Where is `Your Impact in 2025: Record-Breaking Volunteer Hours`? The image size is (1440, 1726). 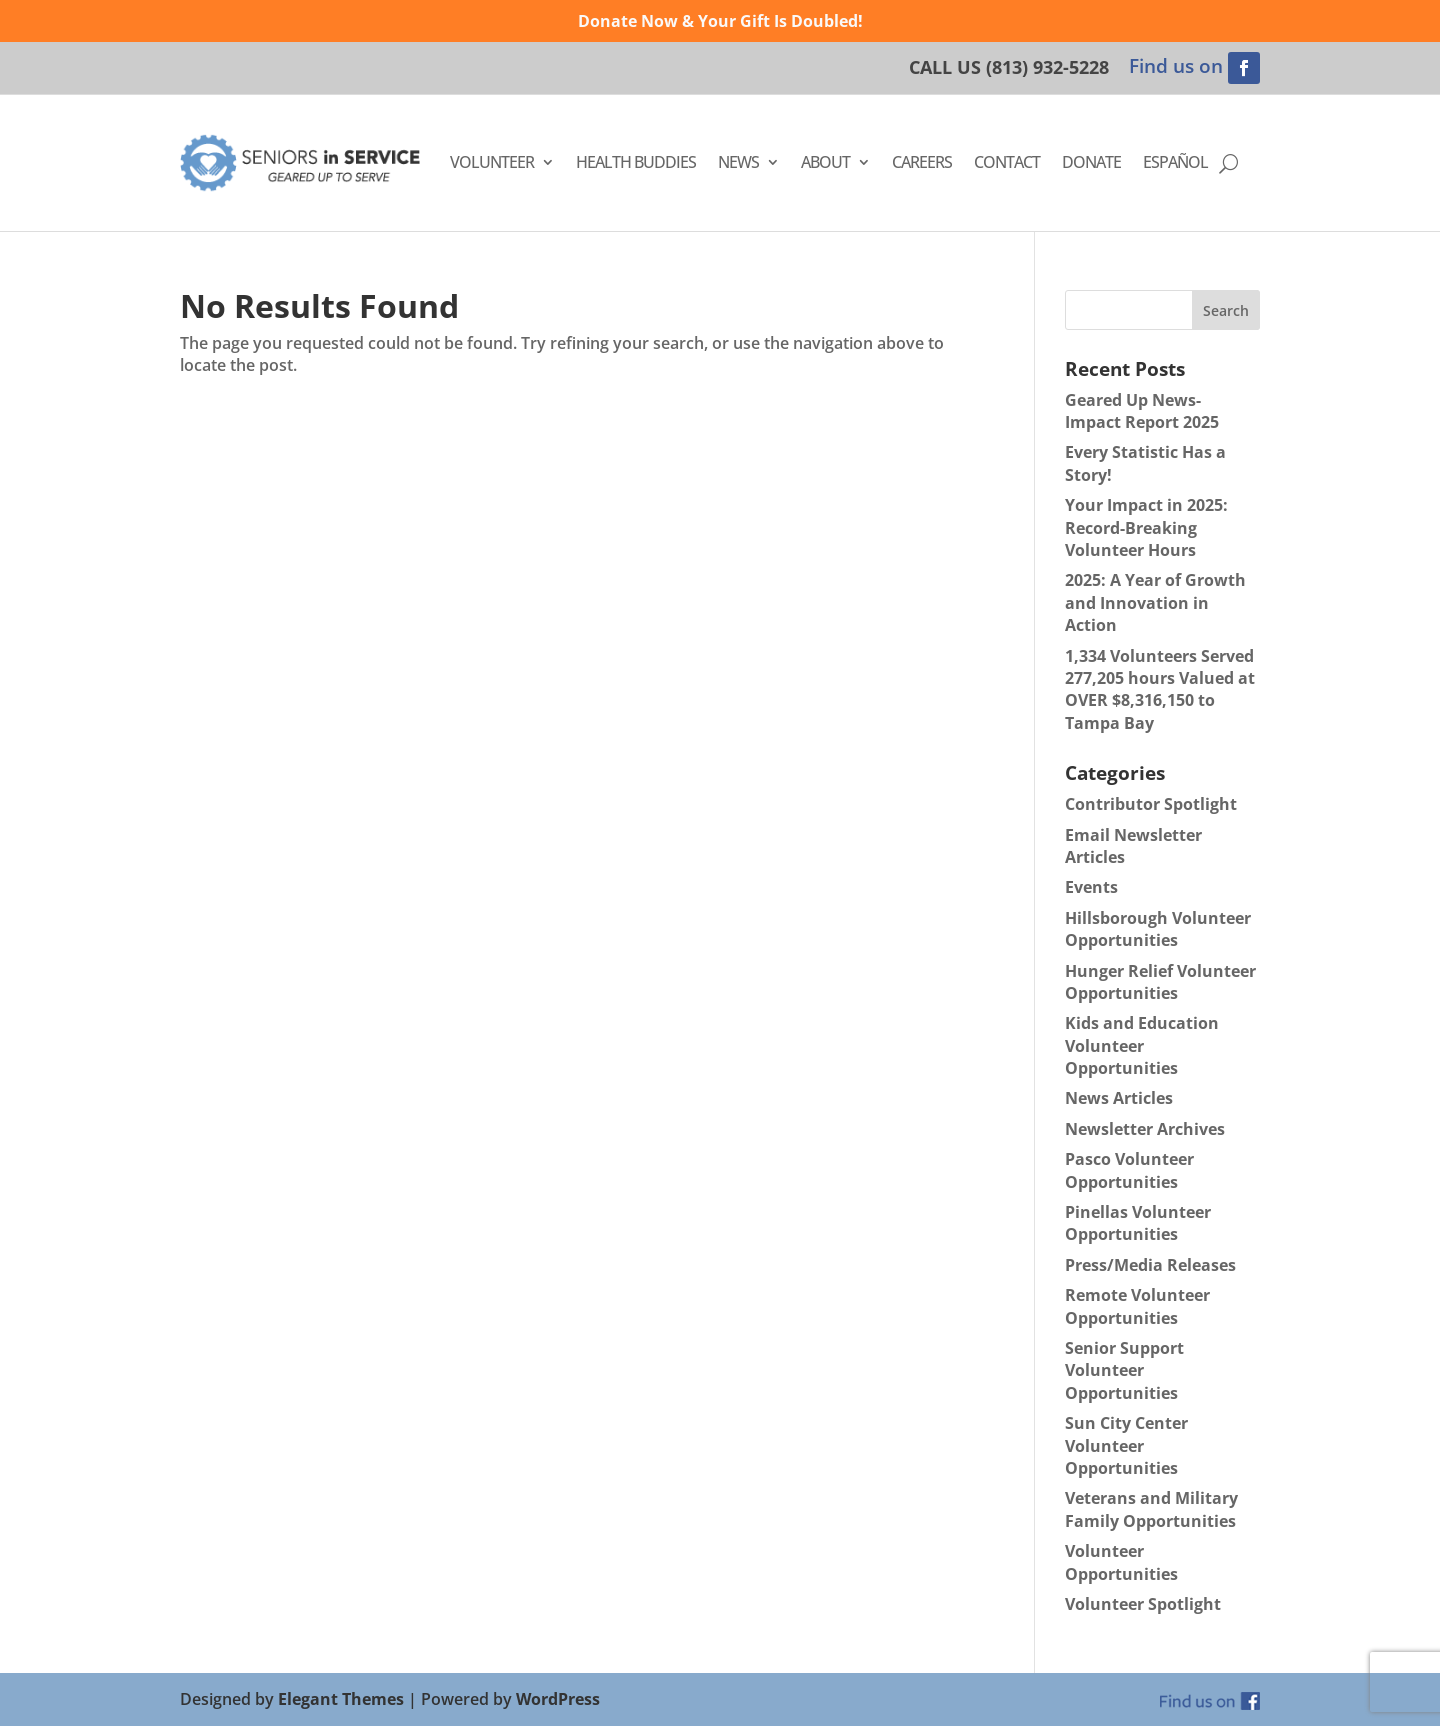 Your Impact in 2025: Record-Breaking Volunteer Hours is located at coordinates (1146, 527).